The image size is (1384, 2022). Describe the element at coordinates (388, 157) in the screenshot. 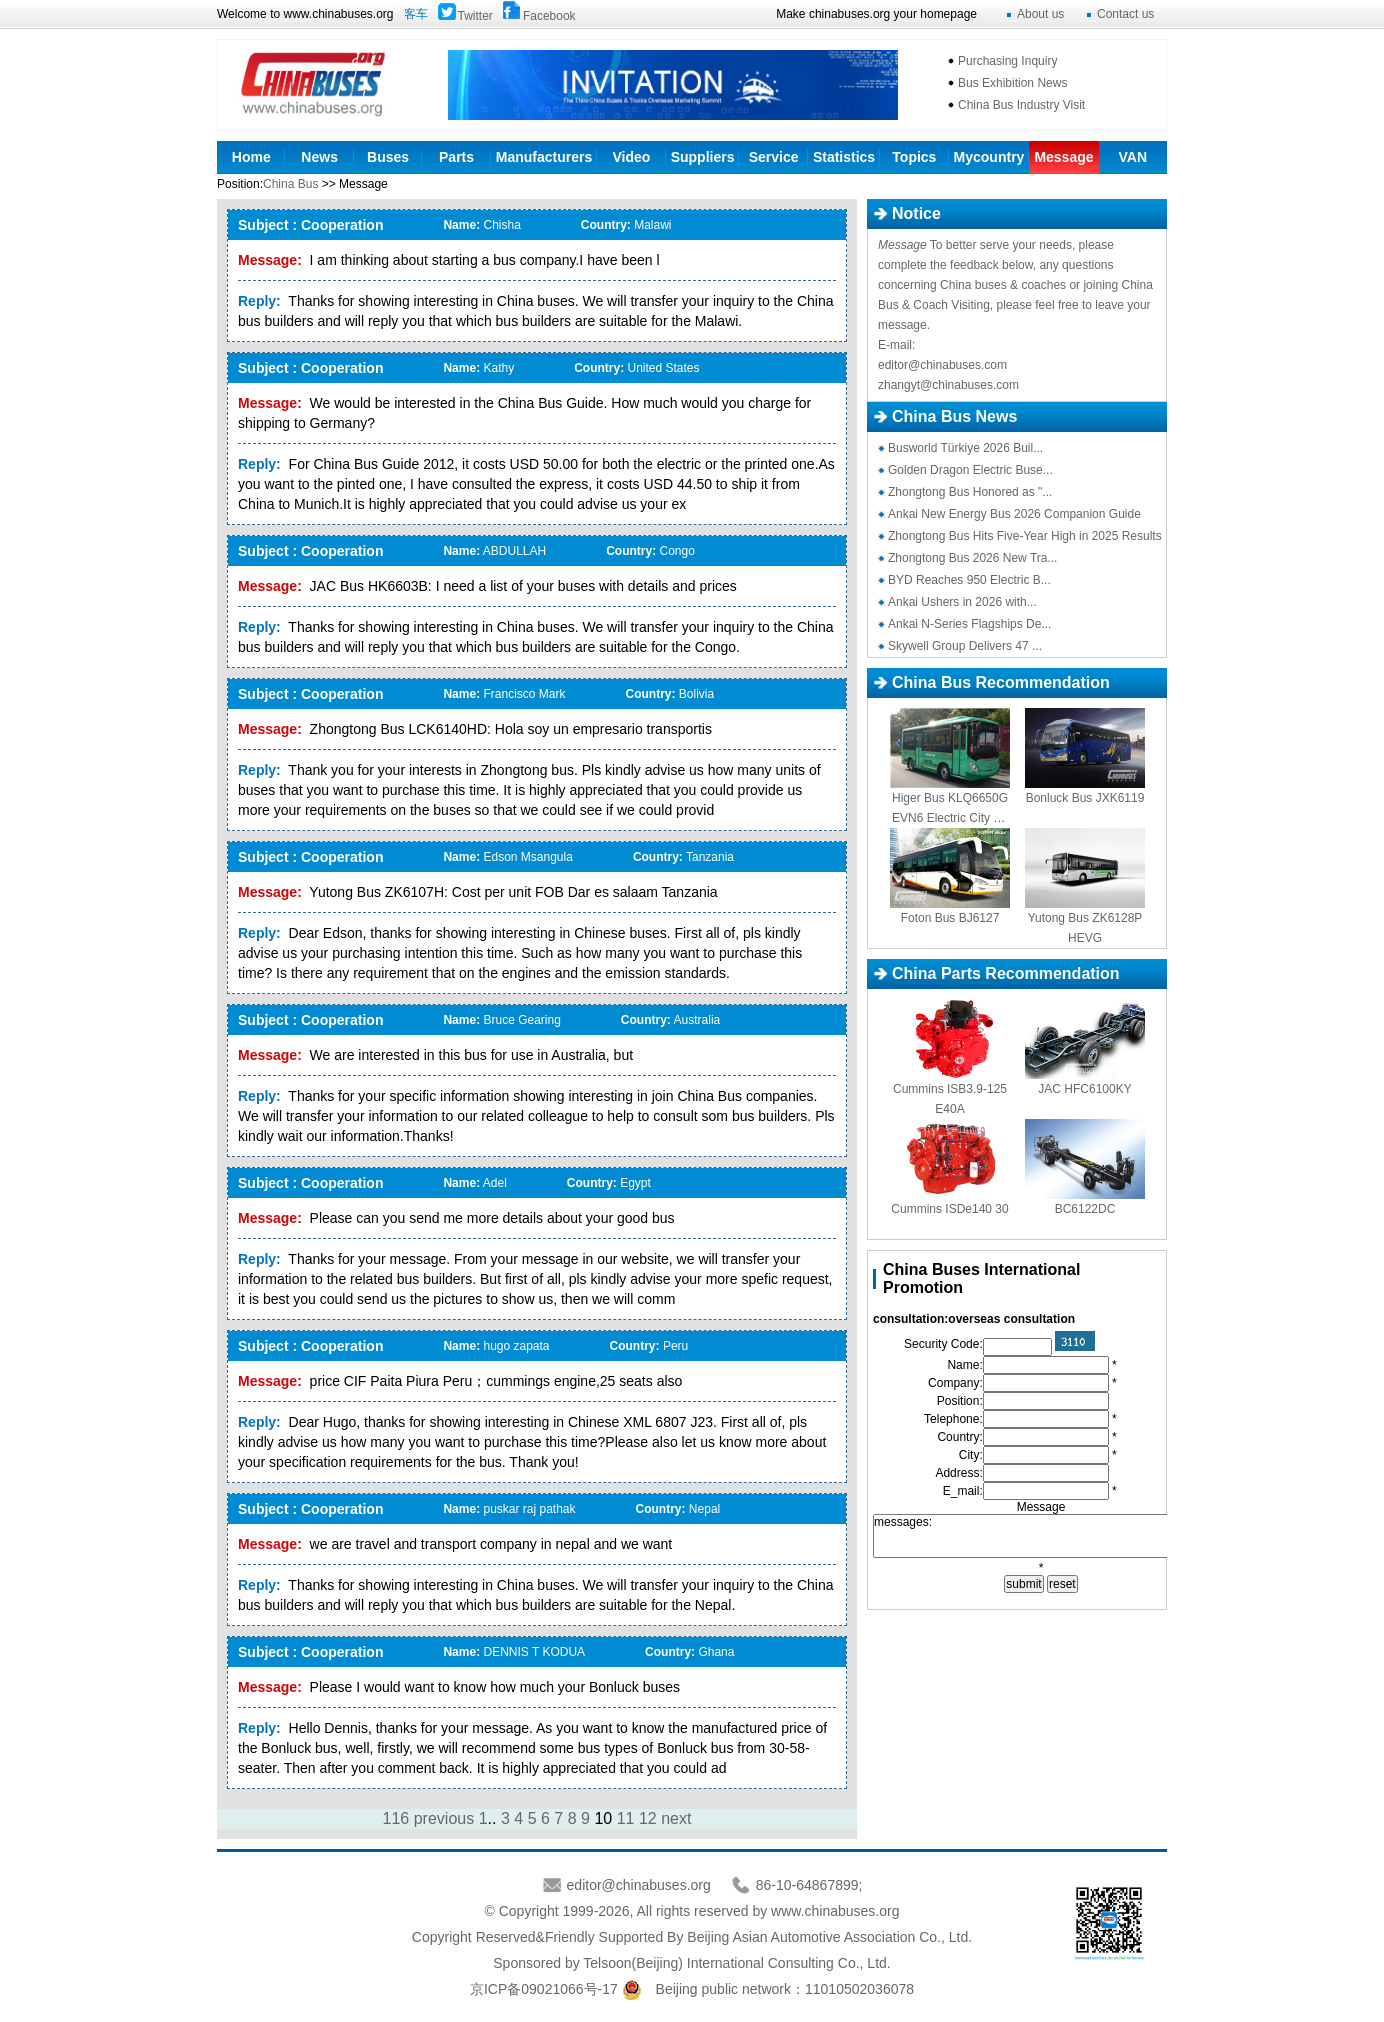

I see `Buses` at that location.